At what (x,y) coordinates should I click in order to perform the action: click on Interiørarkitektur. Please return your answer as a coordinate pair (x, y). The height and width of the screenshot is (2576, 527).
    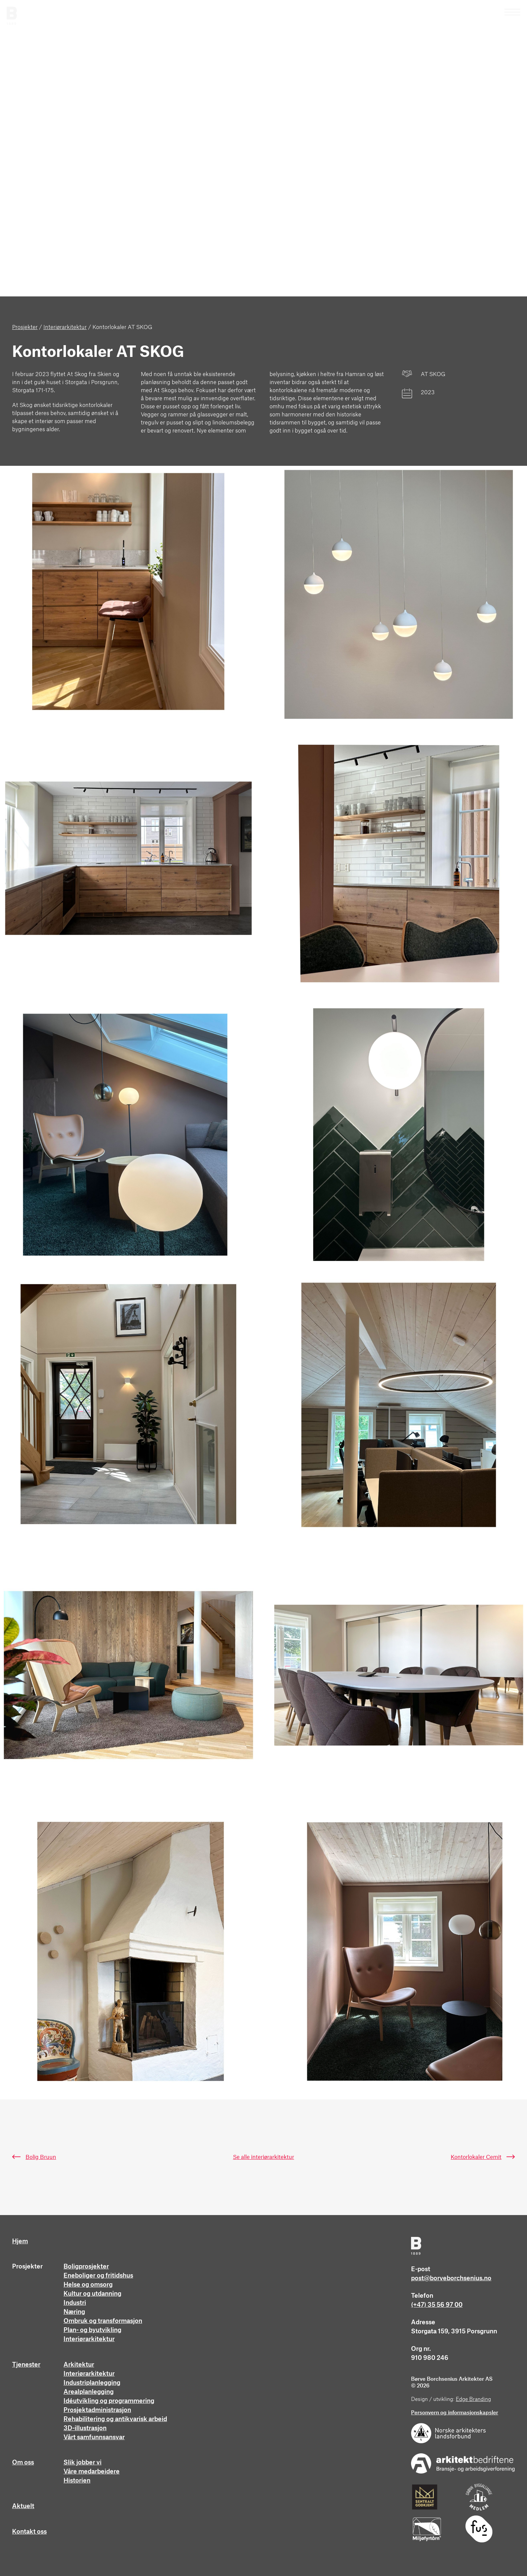
    Looking at the image, I should click on (89, 2339).